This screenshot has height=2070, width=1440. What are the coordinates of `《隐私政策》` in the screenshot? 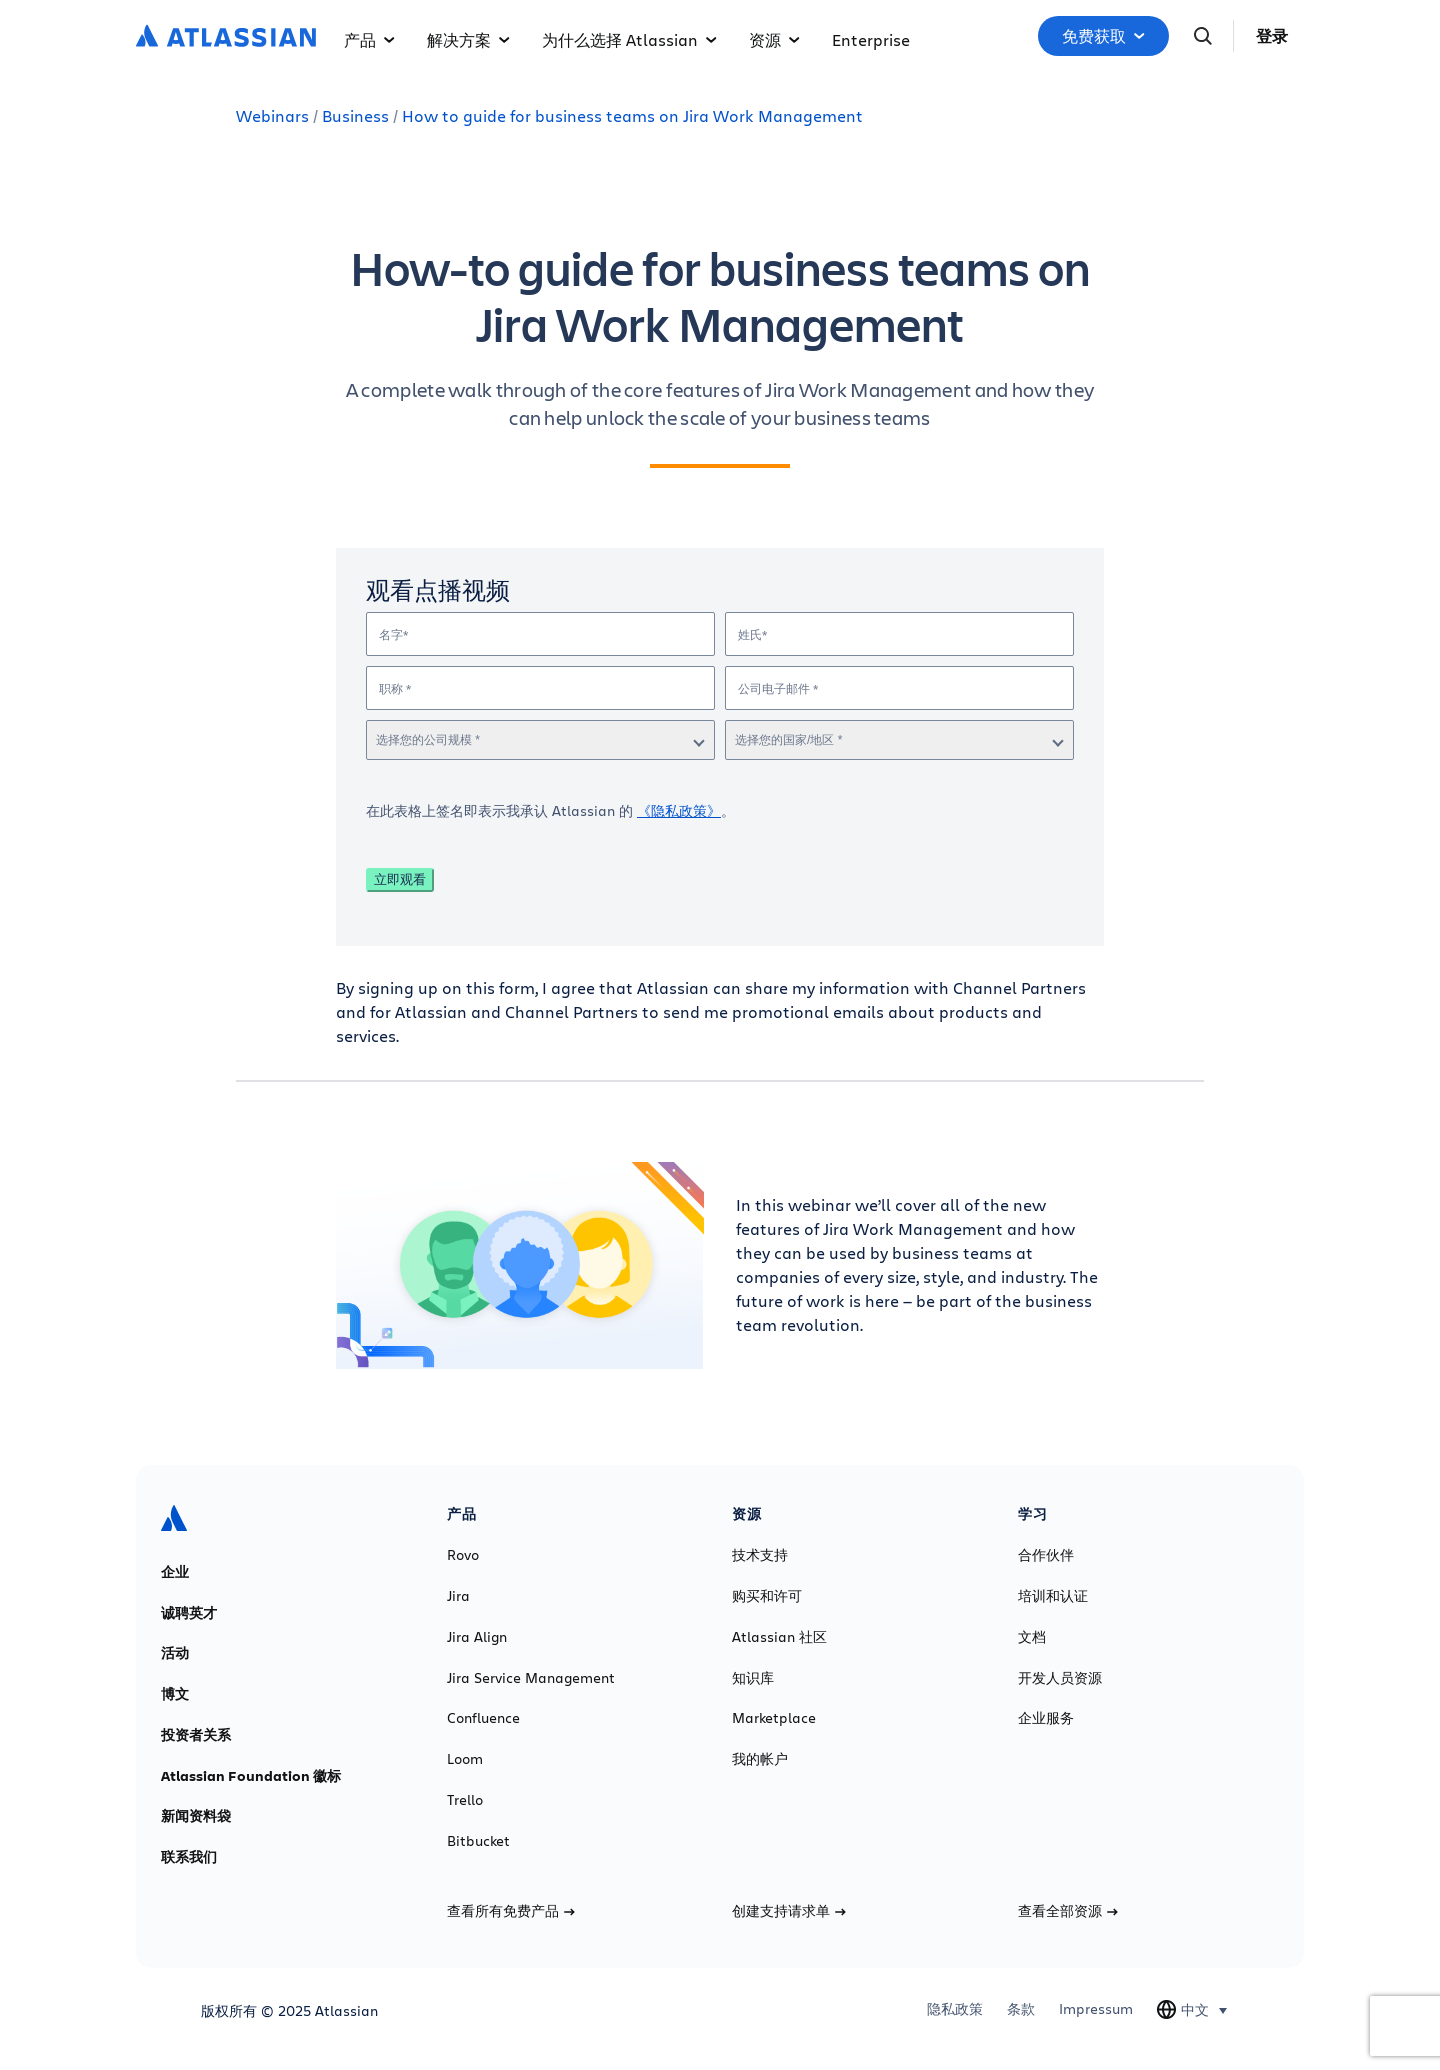 It's located at (679, 810).